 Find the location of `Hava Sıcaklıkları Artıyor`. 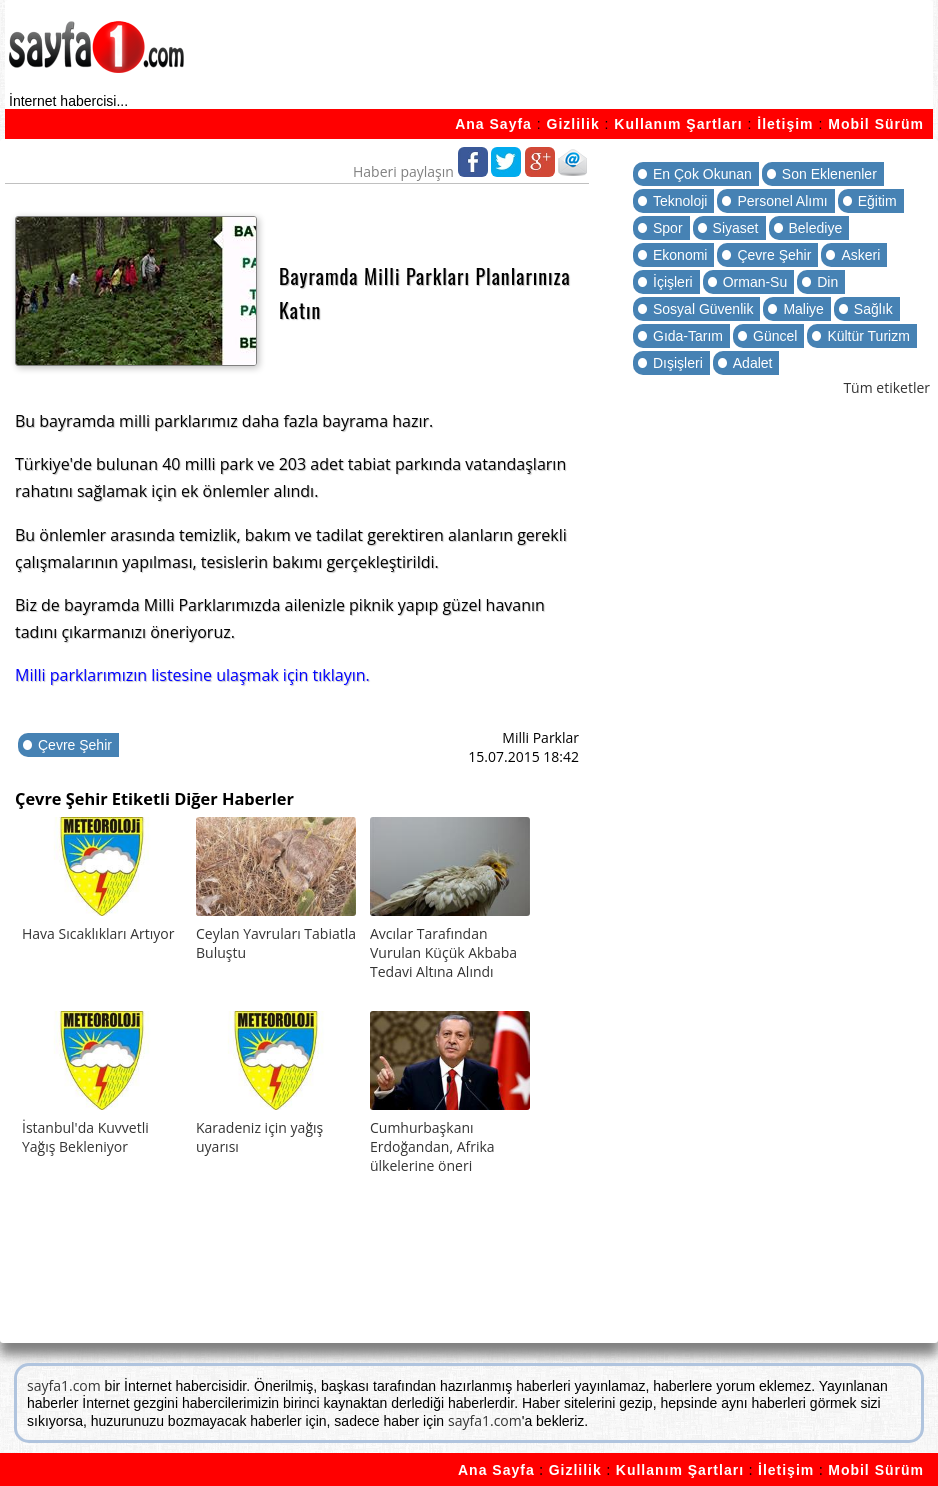

Hava Sıcaklıkları Artıyor is located at coordinates (98, 933).